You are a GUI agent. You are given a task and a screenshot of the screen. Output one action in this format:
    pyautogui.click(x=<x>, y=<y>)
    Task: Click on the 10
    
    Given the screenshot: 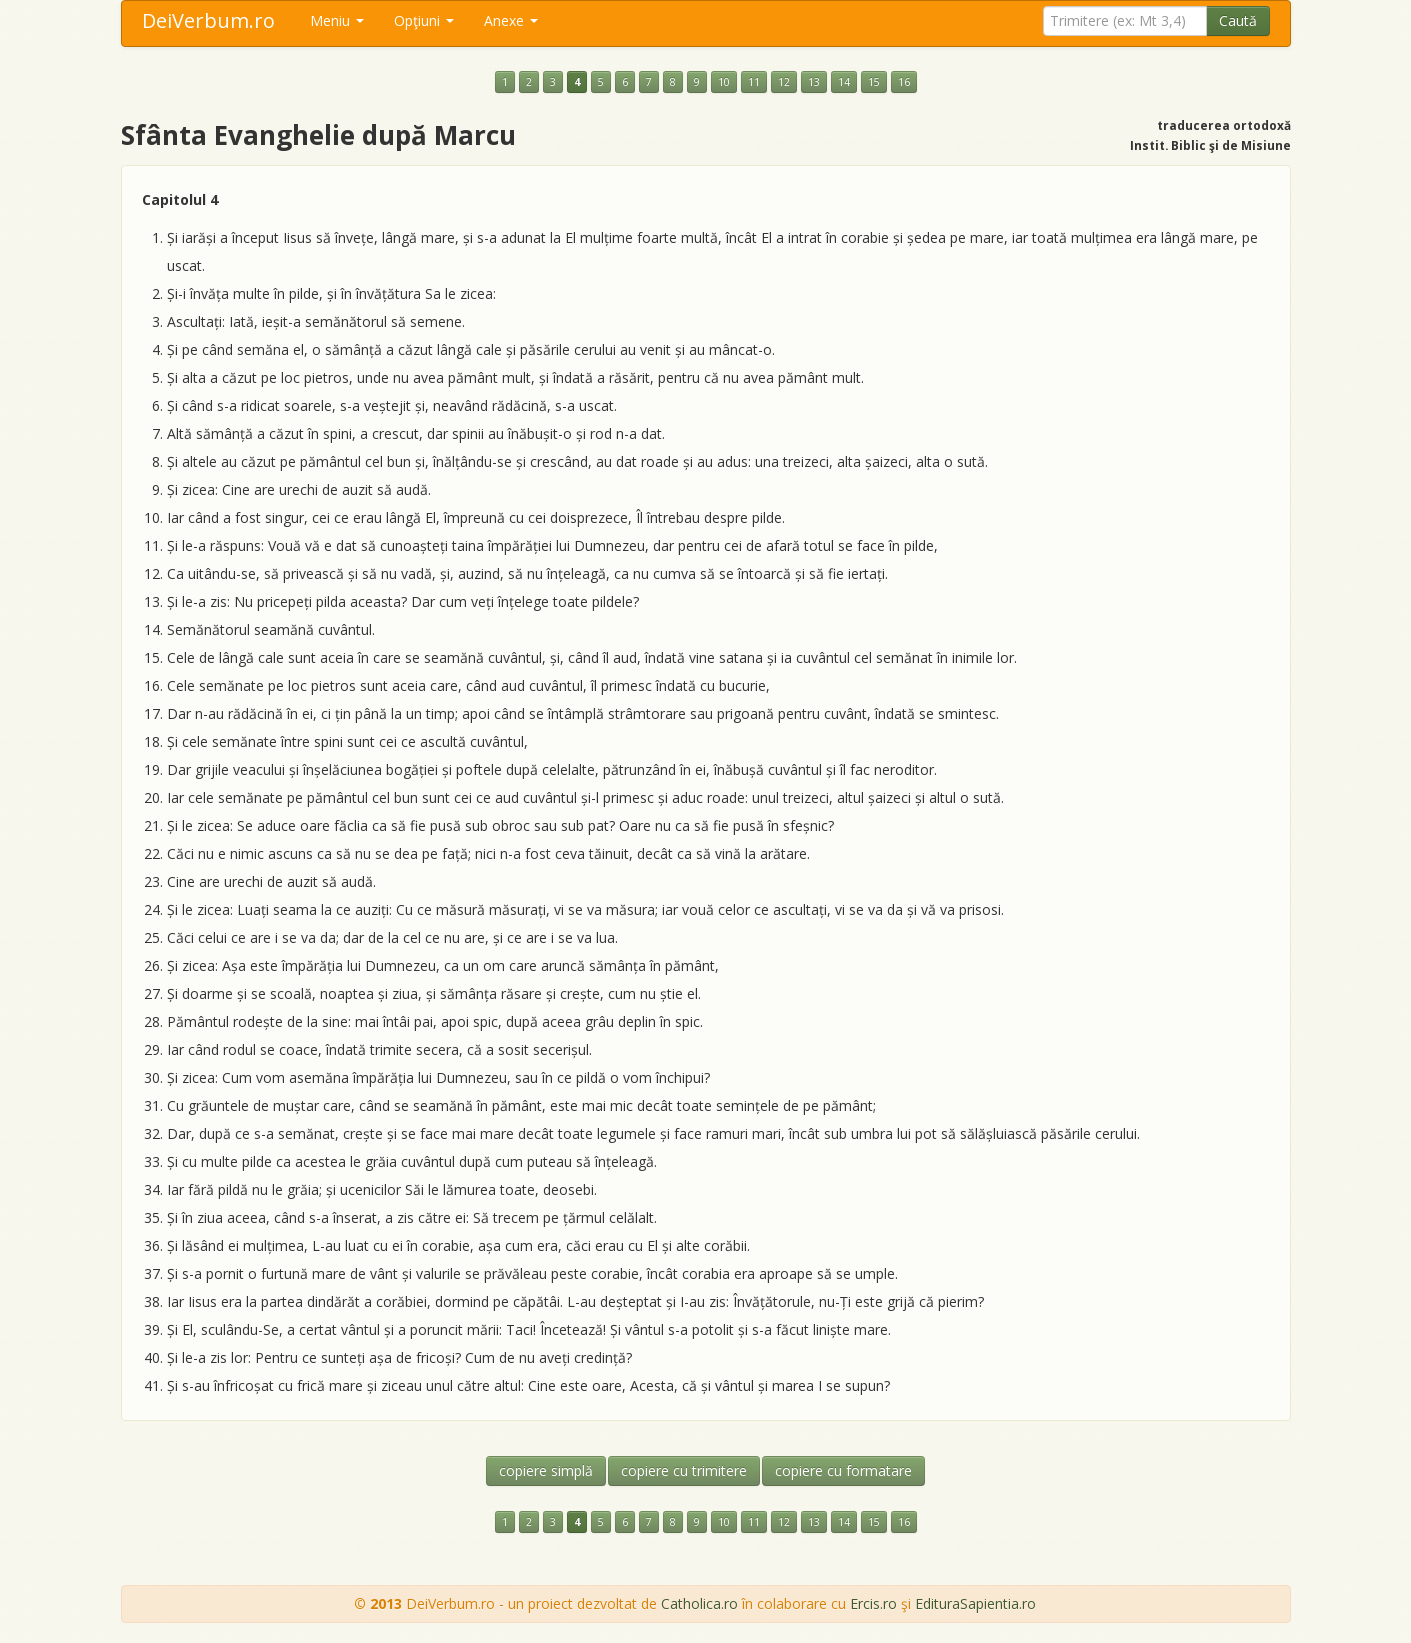 What is the action you would take?
    pyautogui.click(x=724, y=82)
    